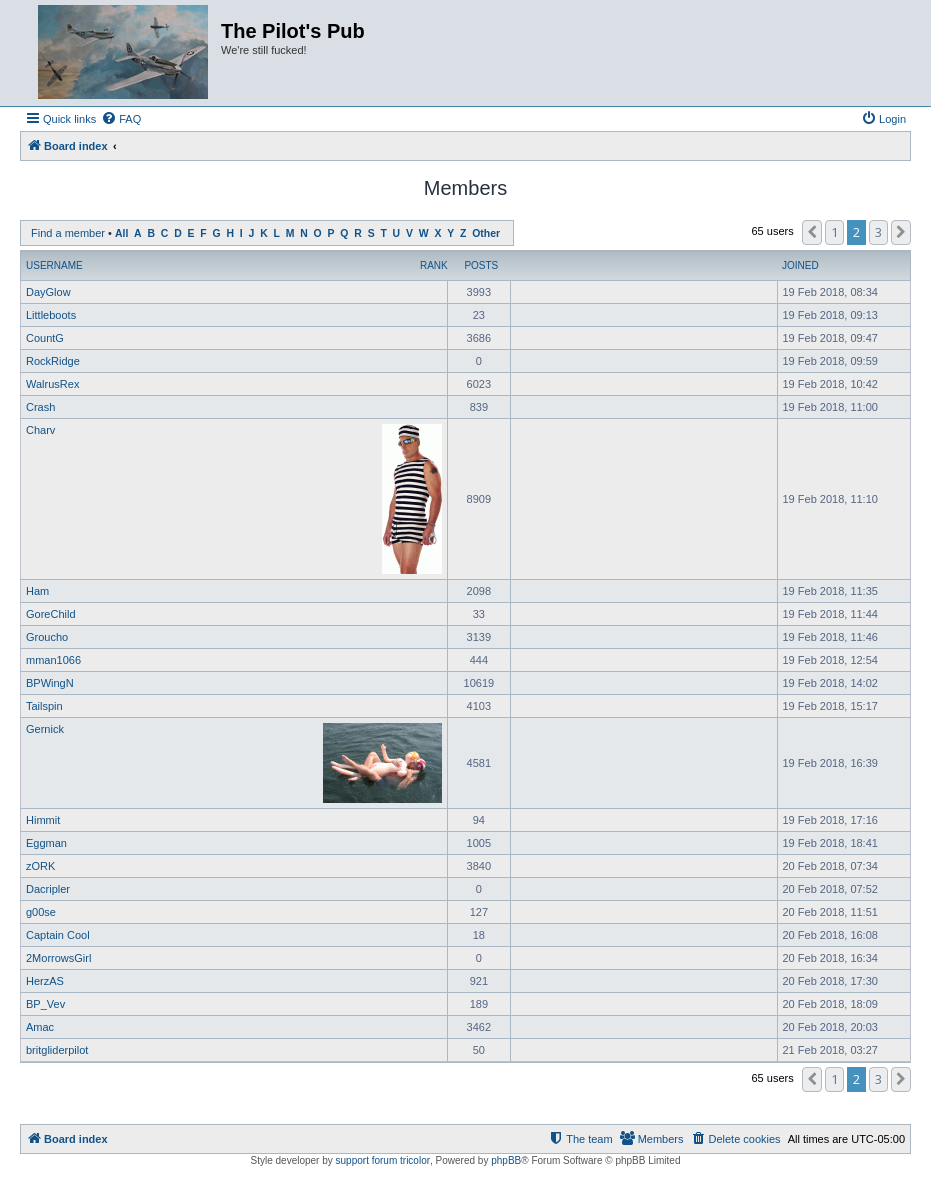 The height and width of the screenshot is (1191, 931). What do you see at coordinates (53, 361) in the screenshot?
I see `RockRidge` at bounding box center [53, 361].